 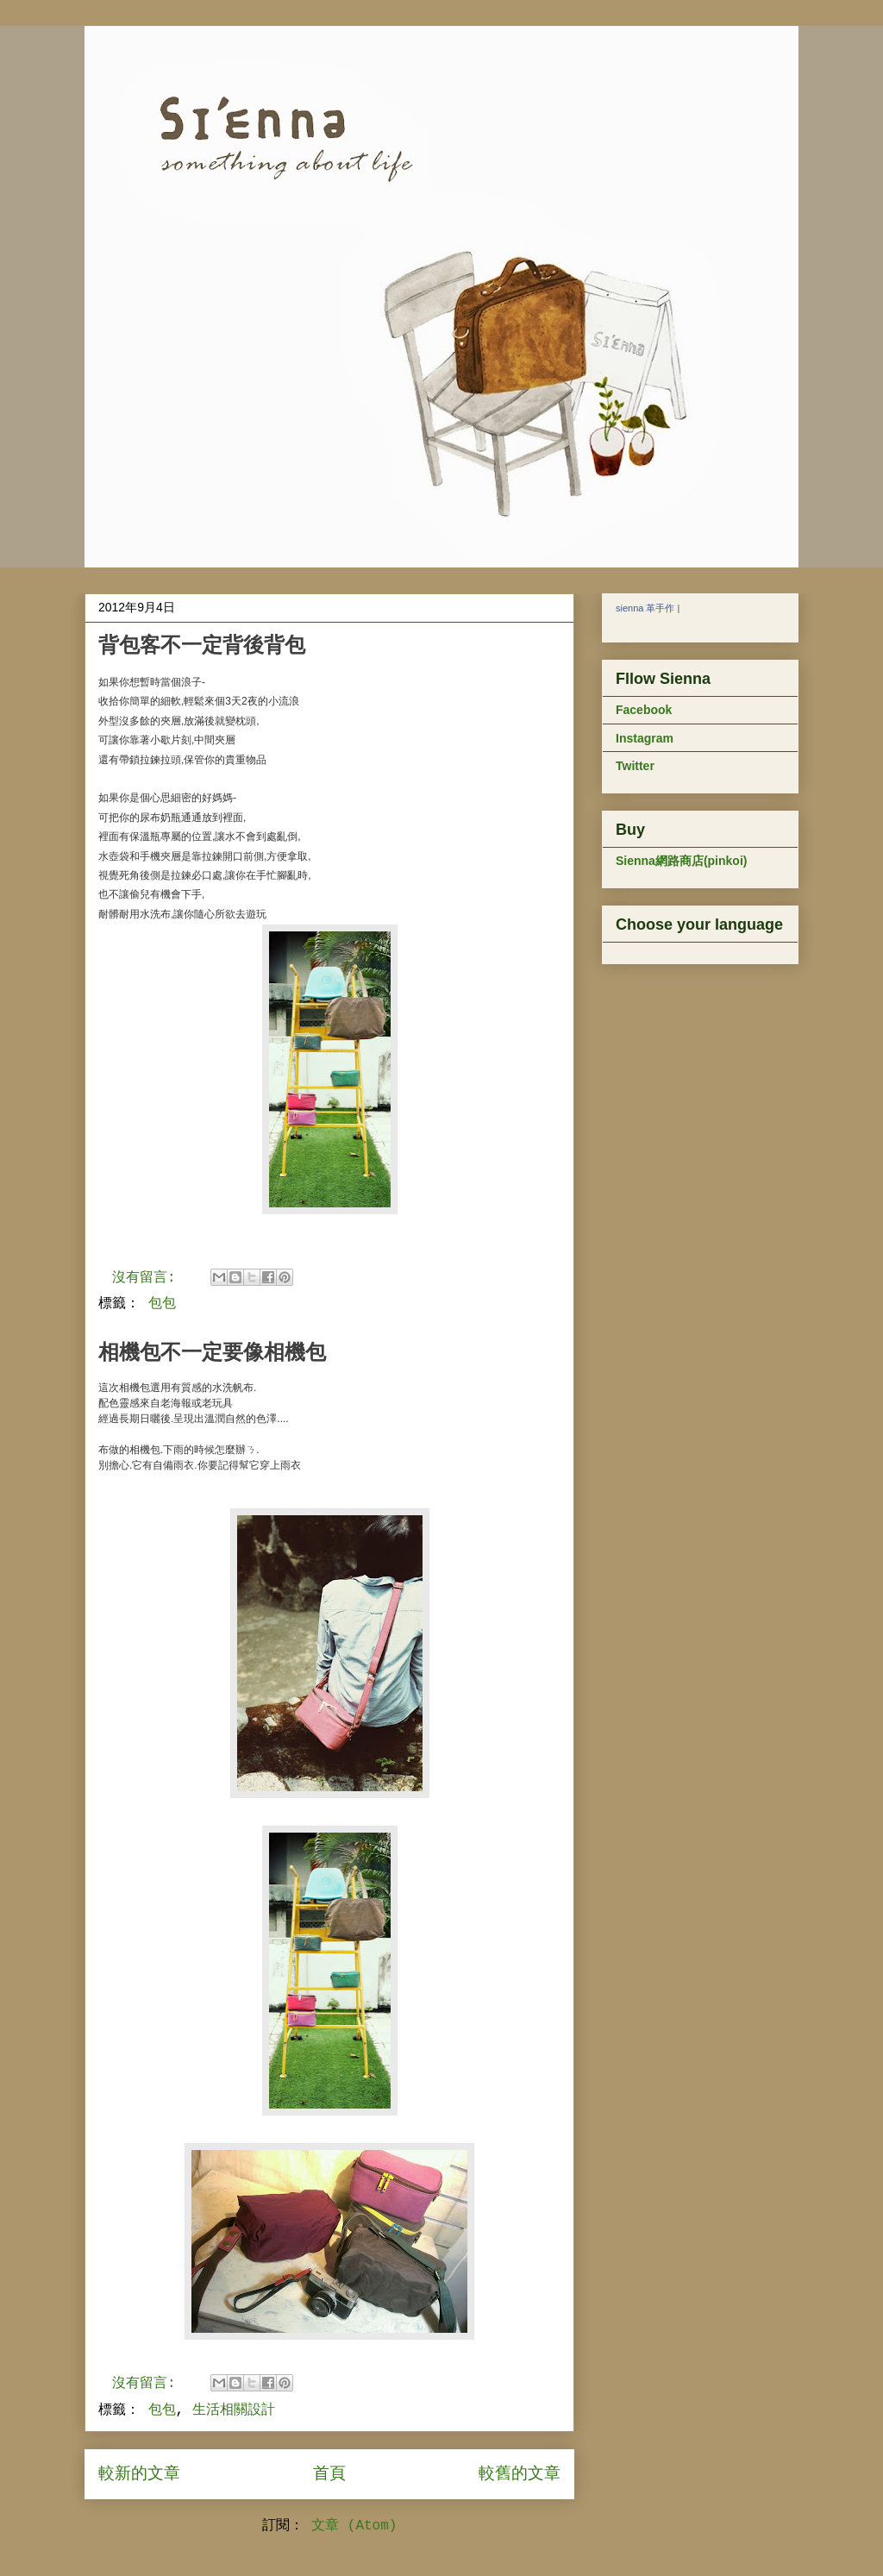 What do you see at coordinates (162, 1304) in the screenshot?
I see `包包` at bounding box center [162, 1304].